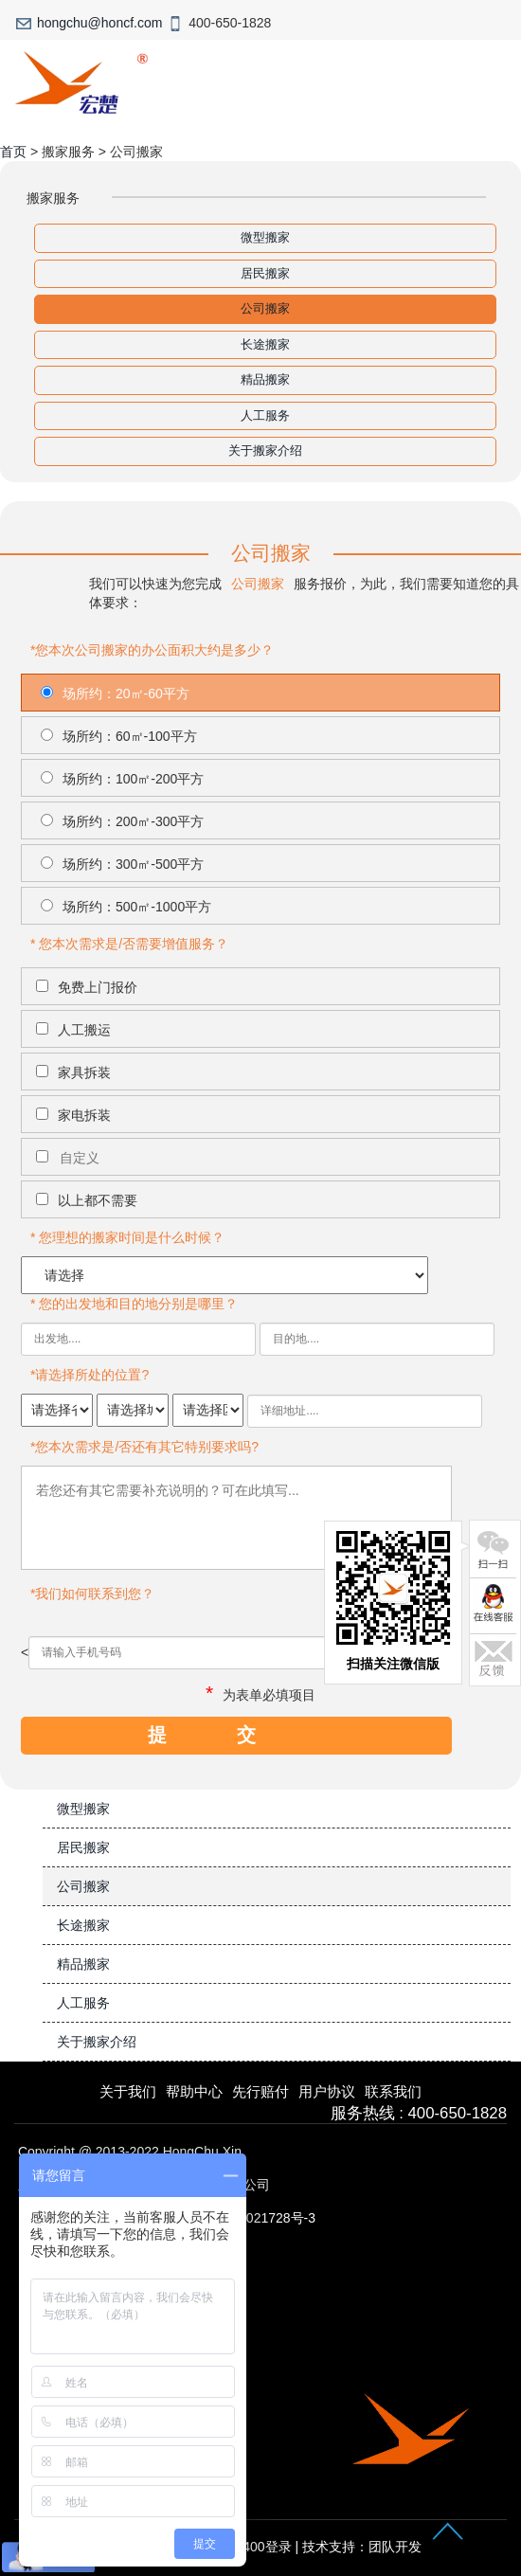  Describe the element at coordinates (265, 379) in the screenshot. I see `精品搬家` at that location.